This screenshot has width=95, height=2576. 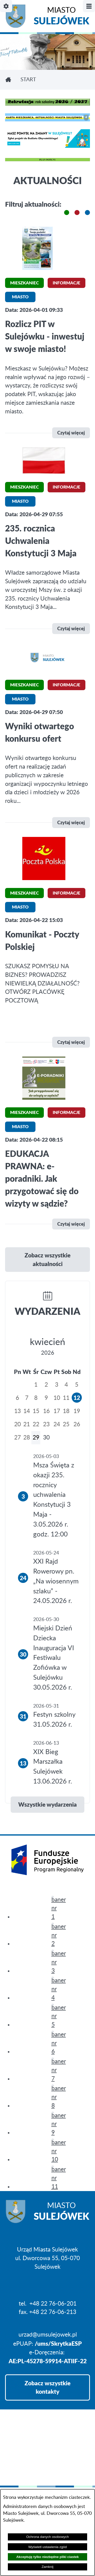 What do you see at coordinates (71, 628) in the screenshot?
I see `Czytaj więcej [\"235.]` at bounding box center [71, 628].